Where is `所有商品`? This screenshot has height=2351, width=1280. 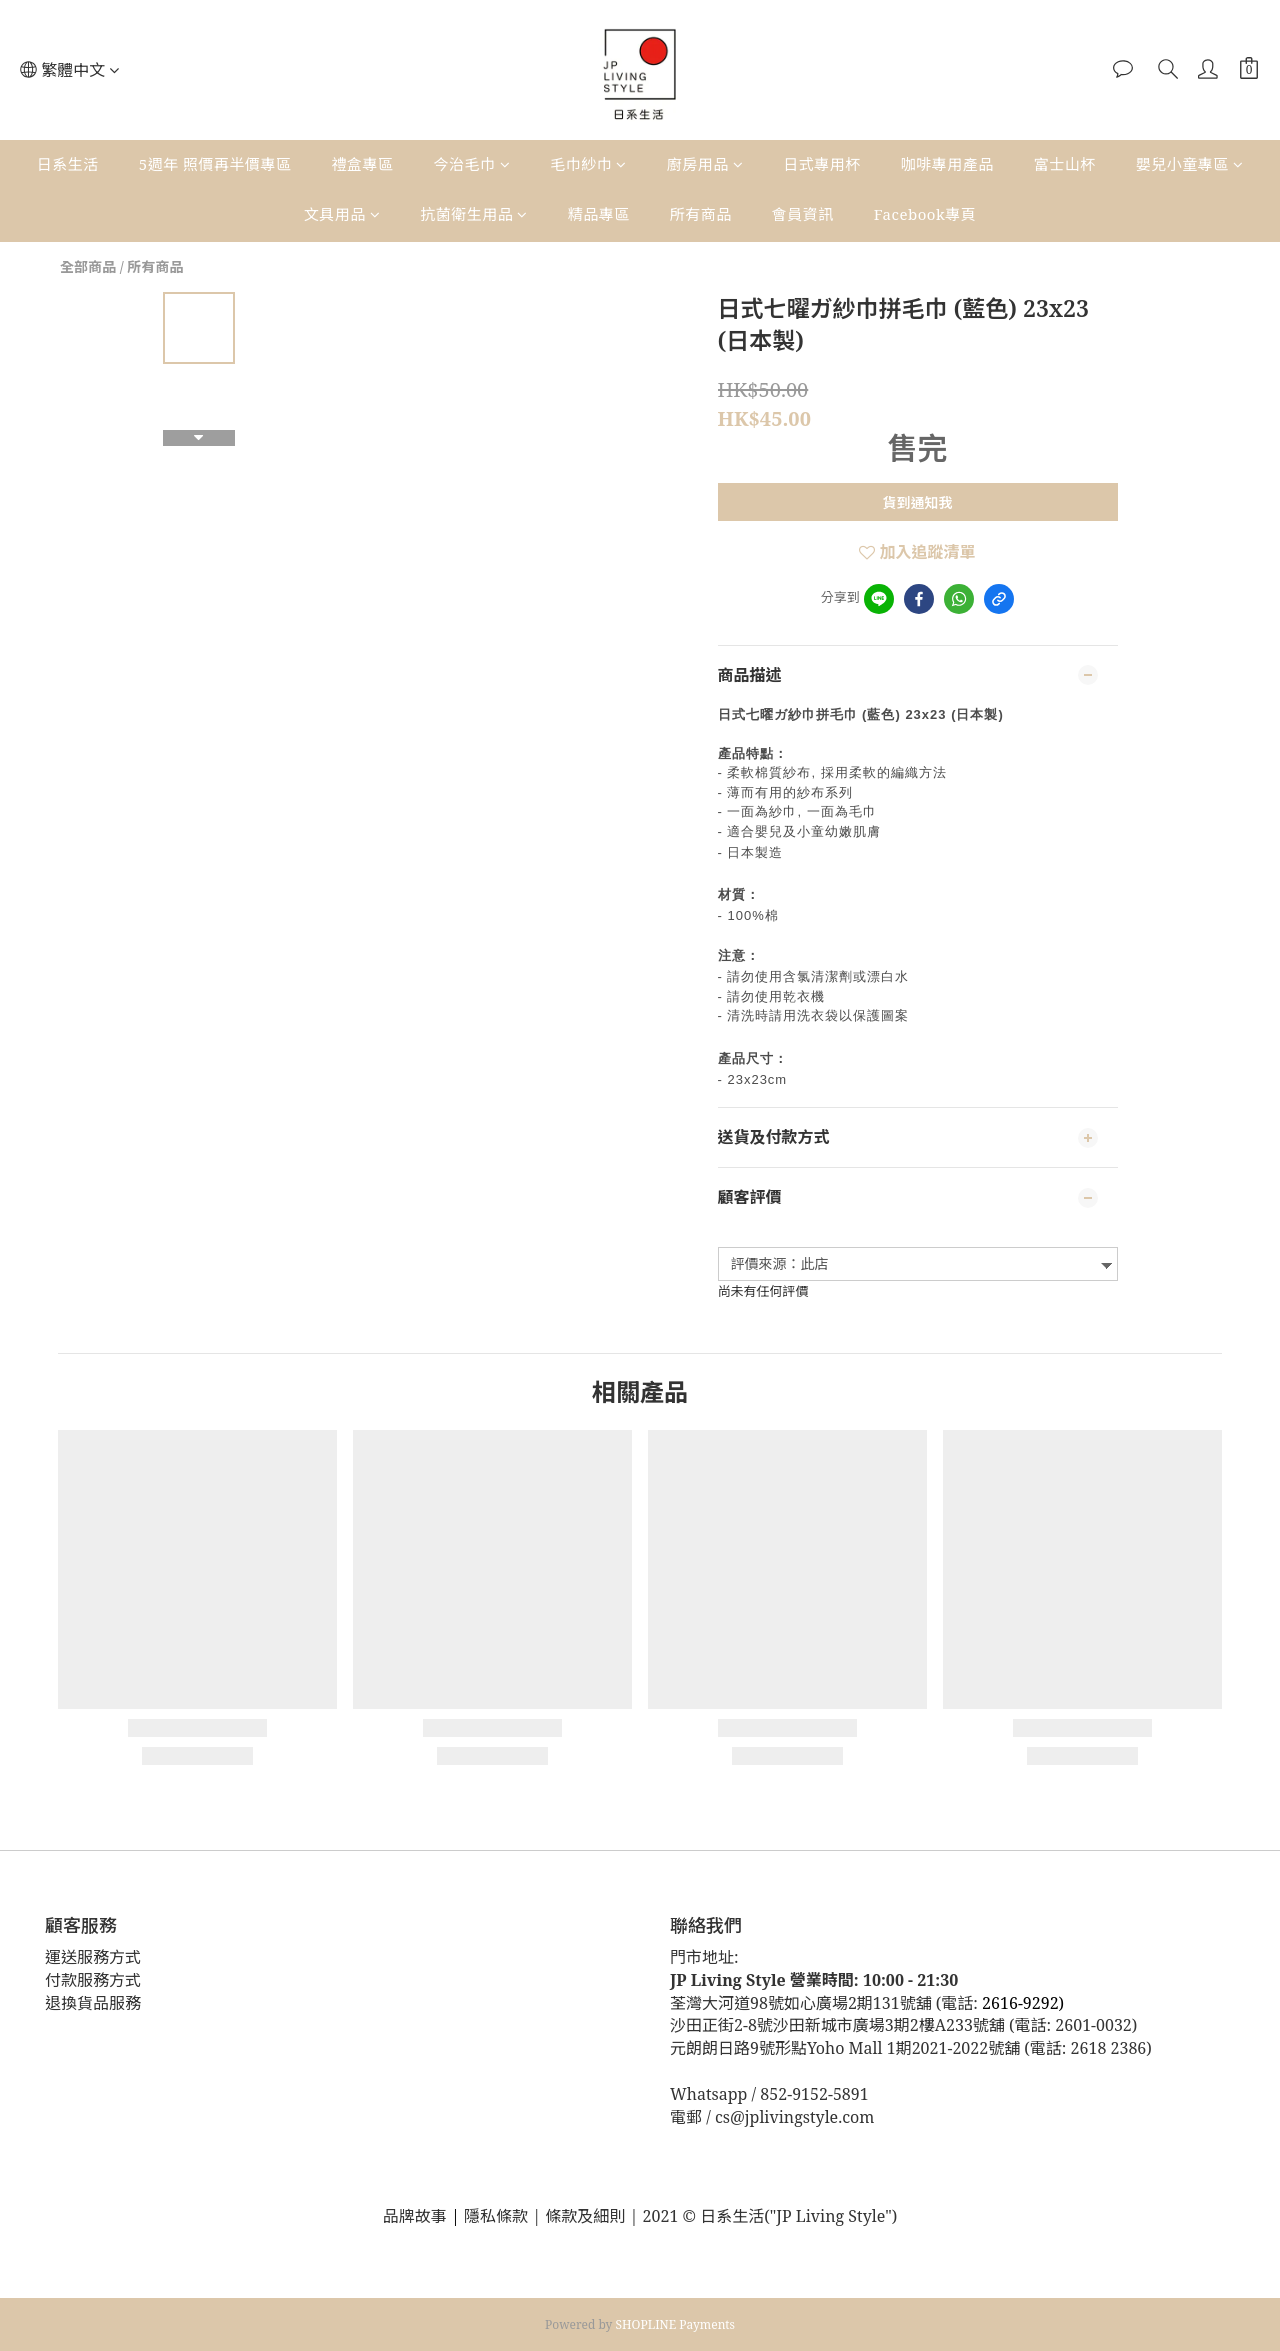 所有商品 is located at coordinates (701, 214).